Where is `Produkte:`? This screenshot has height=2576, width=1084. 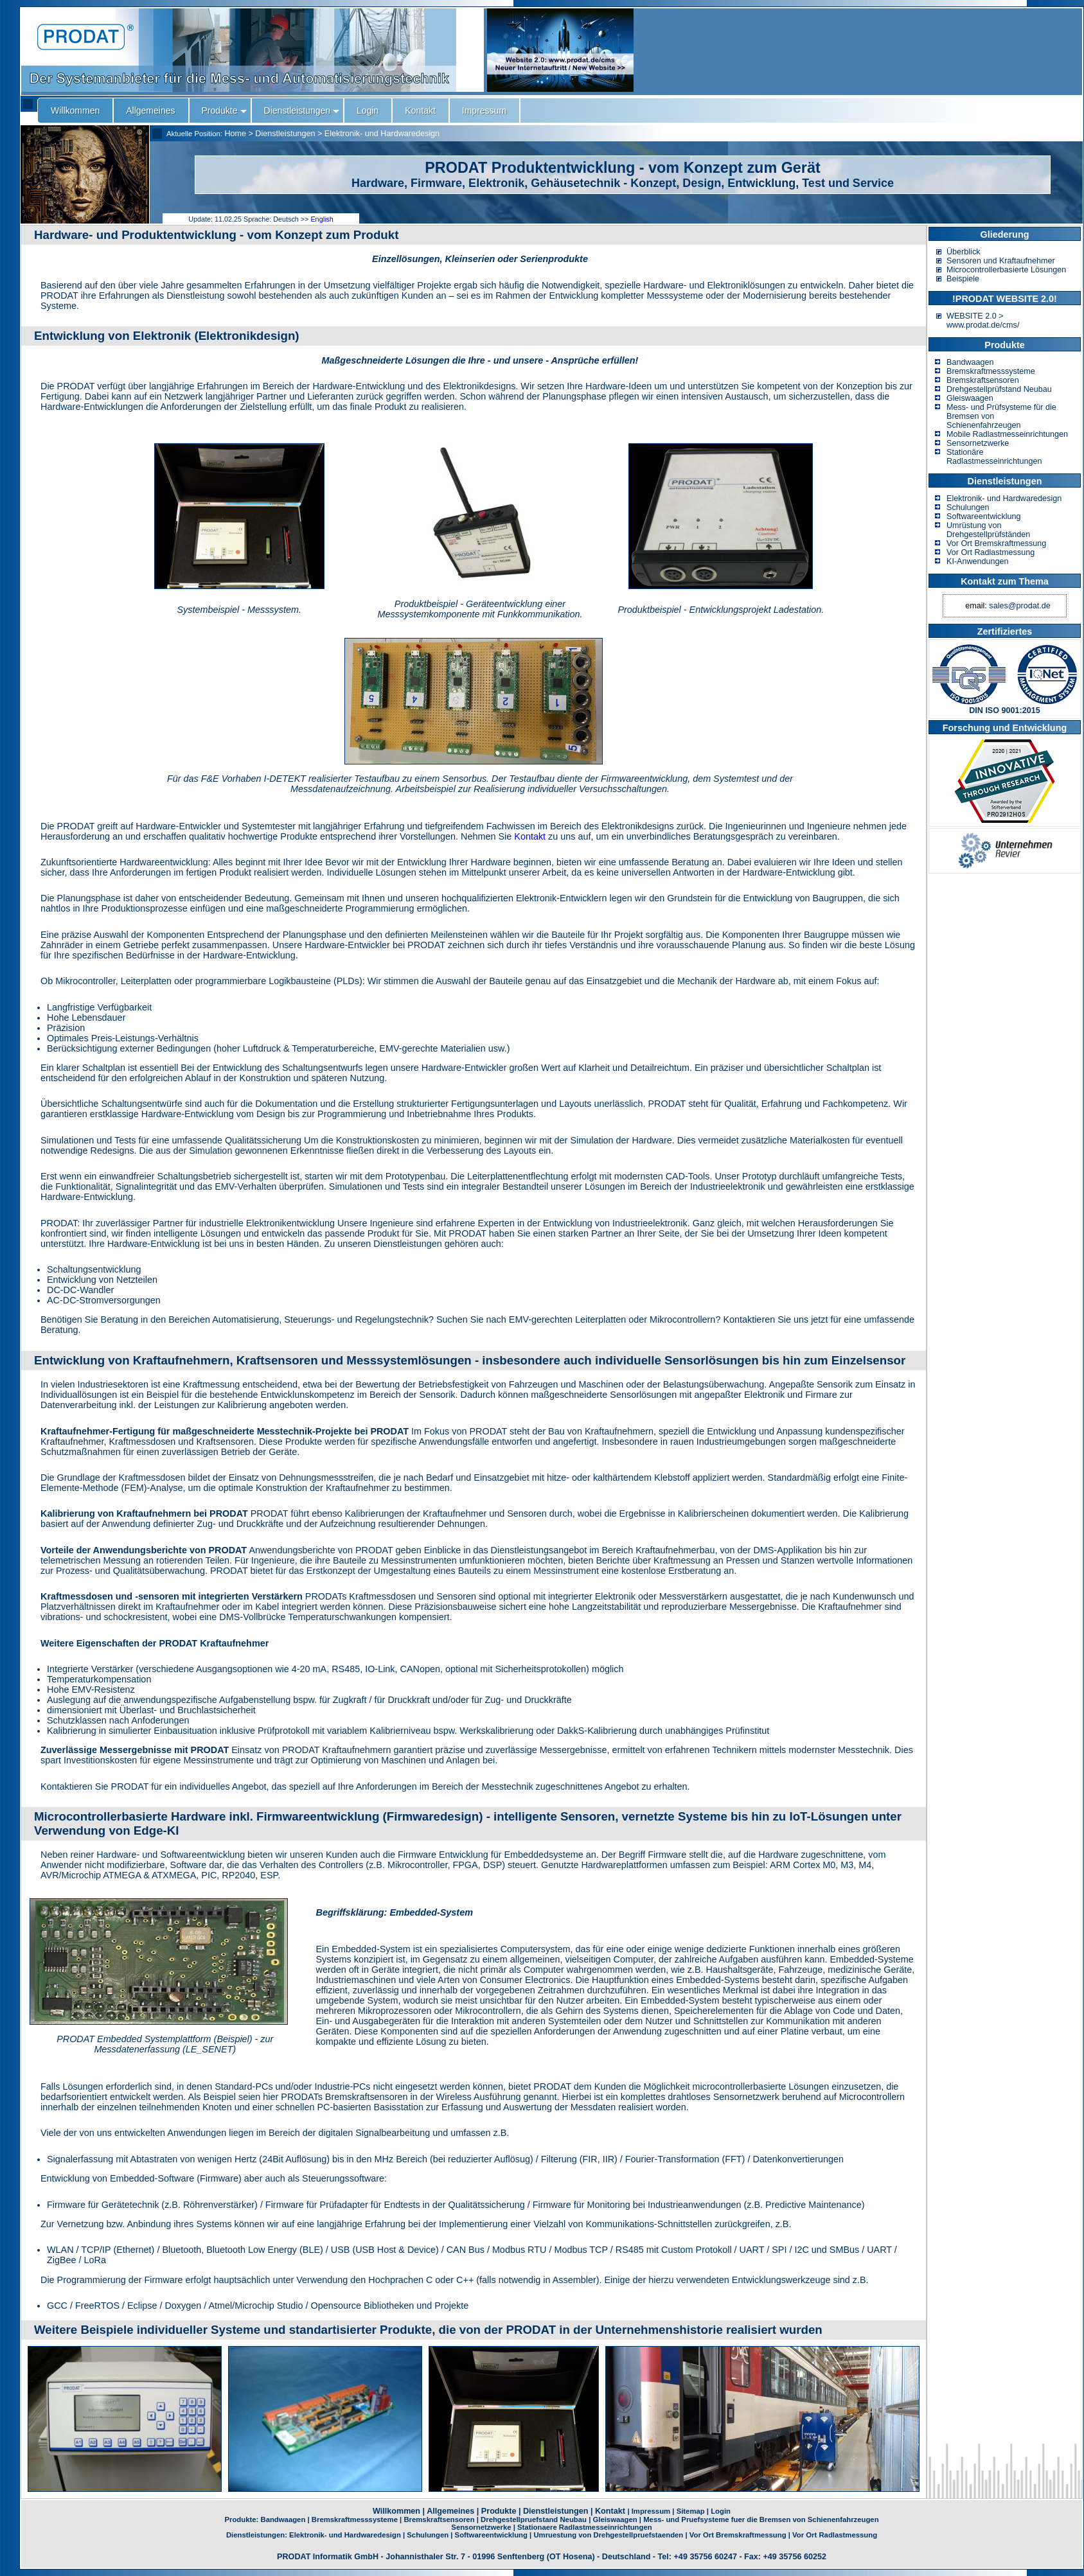 Produkte: is located at coordinates (242, 2519).